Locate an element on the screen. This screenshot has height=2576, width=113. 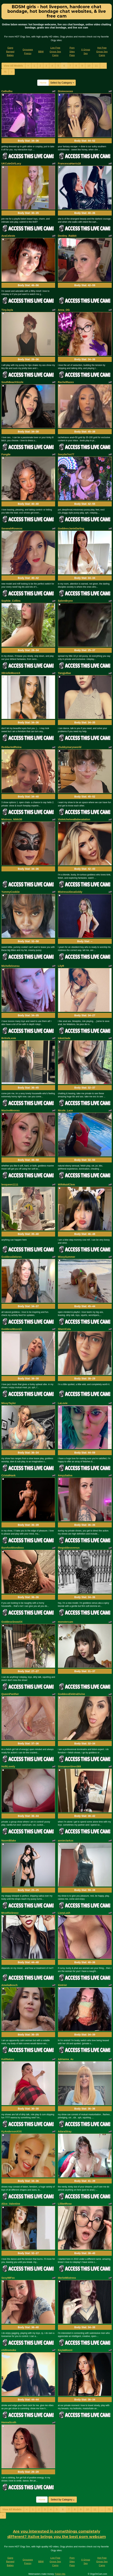
BritishLexie is located at coordinates (8, 1038).